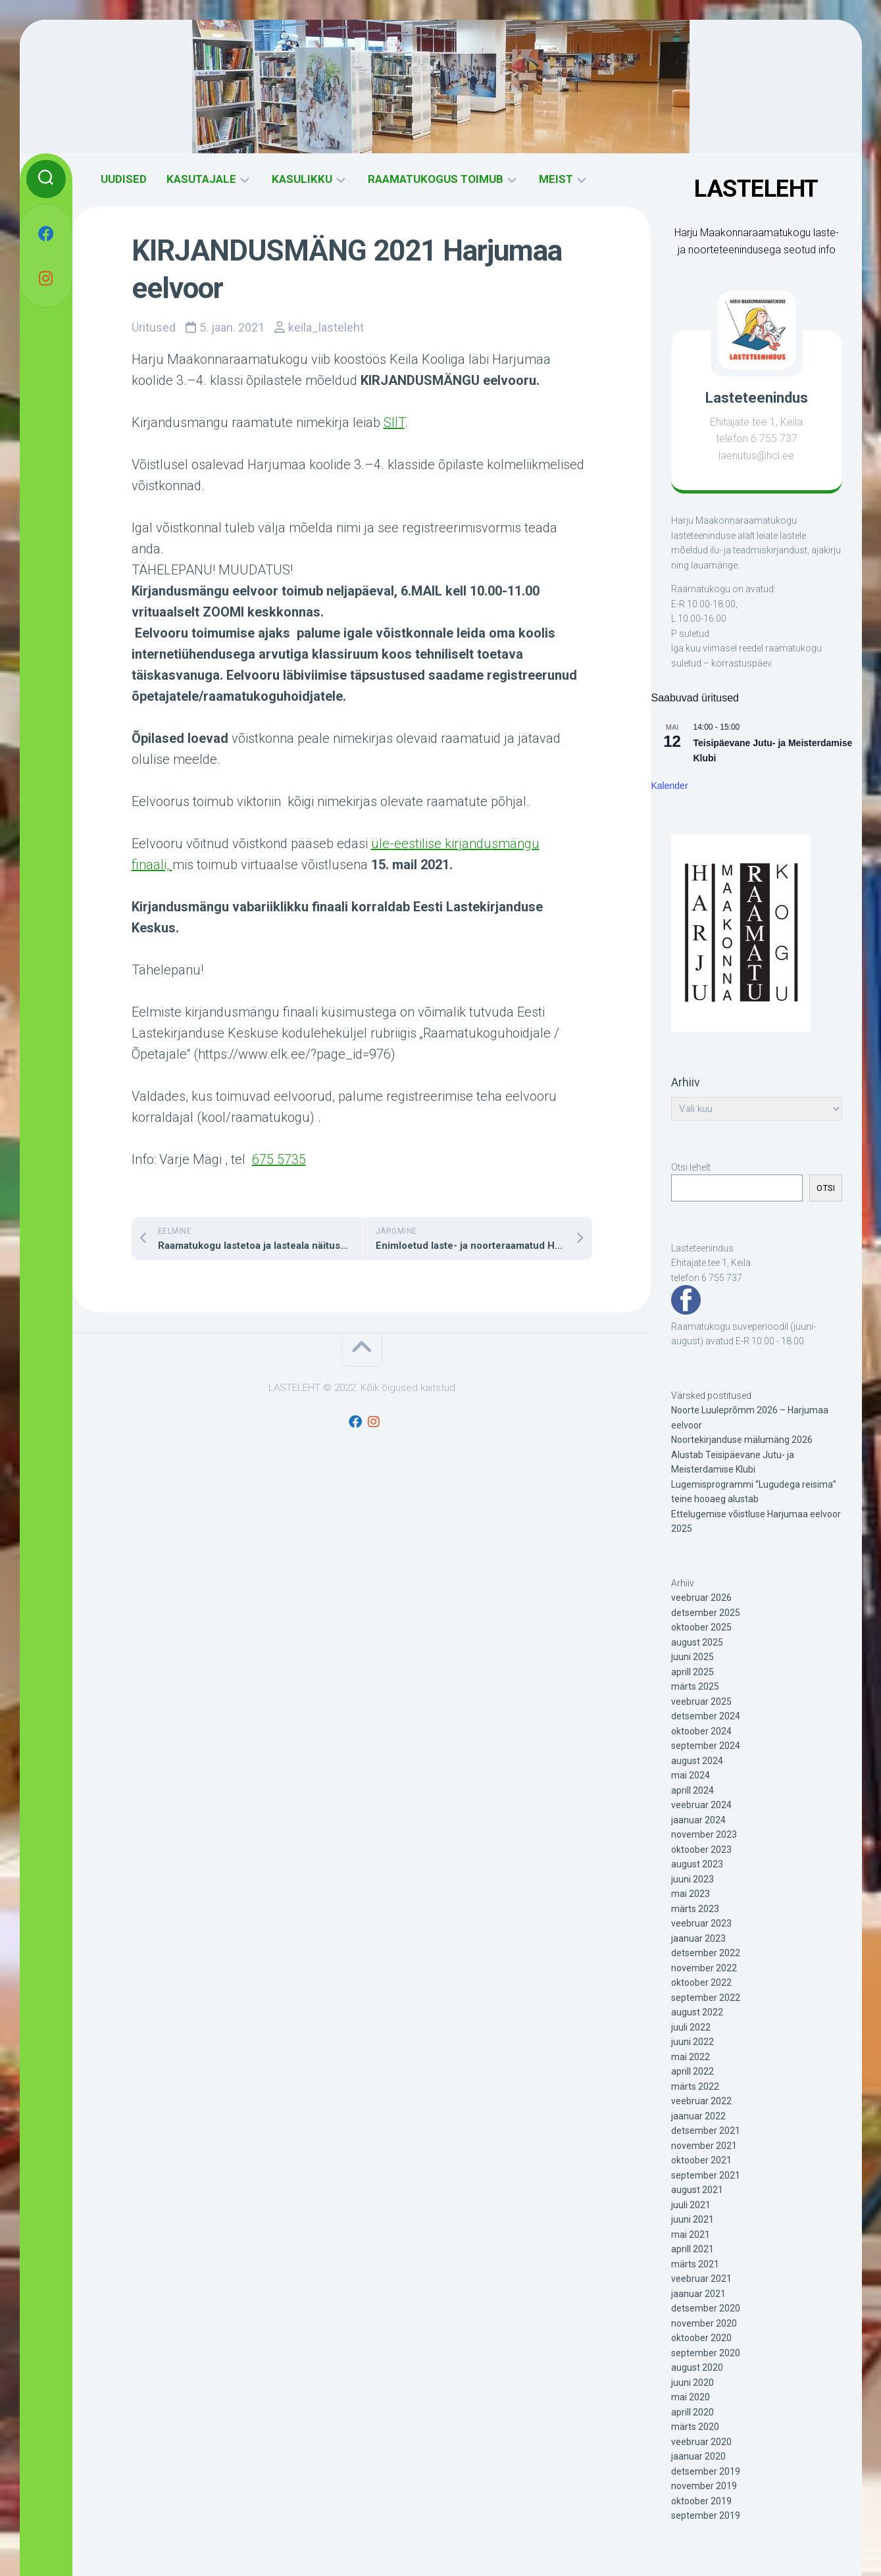  What do you see at coordinates (692, 2412) in the screenshot?
I see `aprill 2020` at bounding box center [692, 2412].